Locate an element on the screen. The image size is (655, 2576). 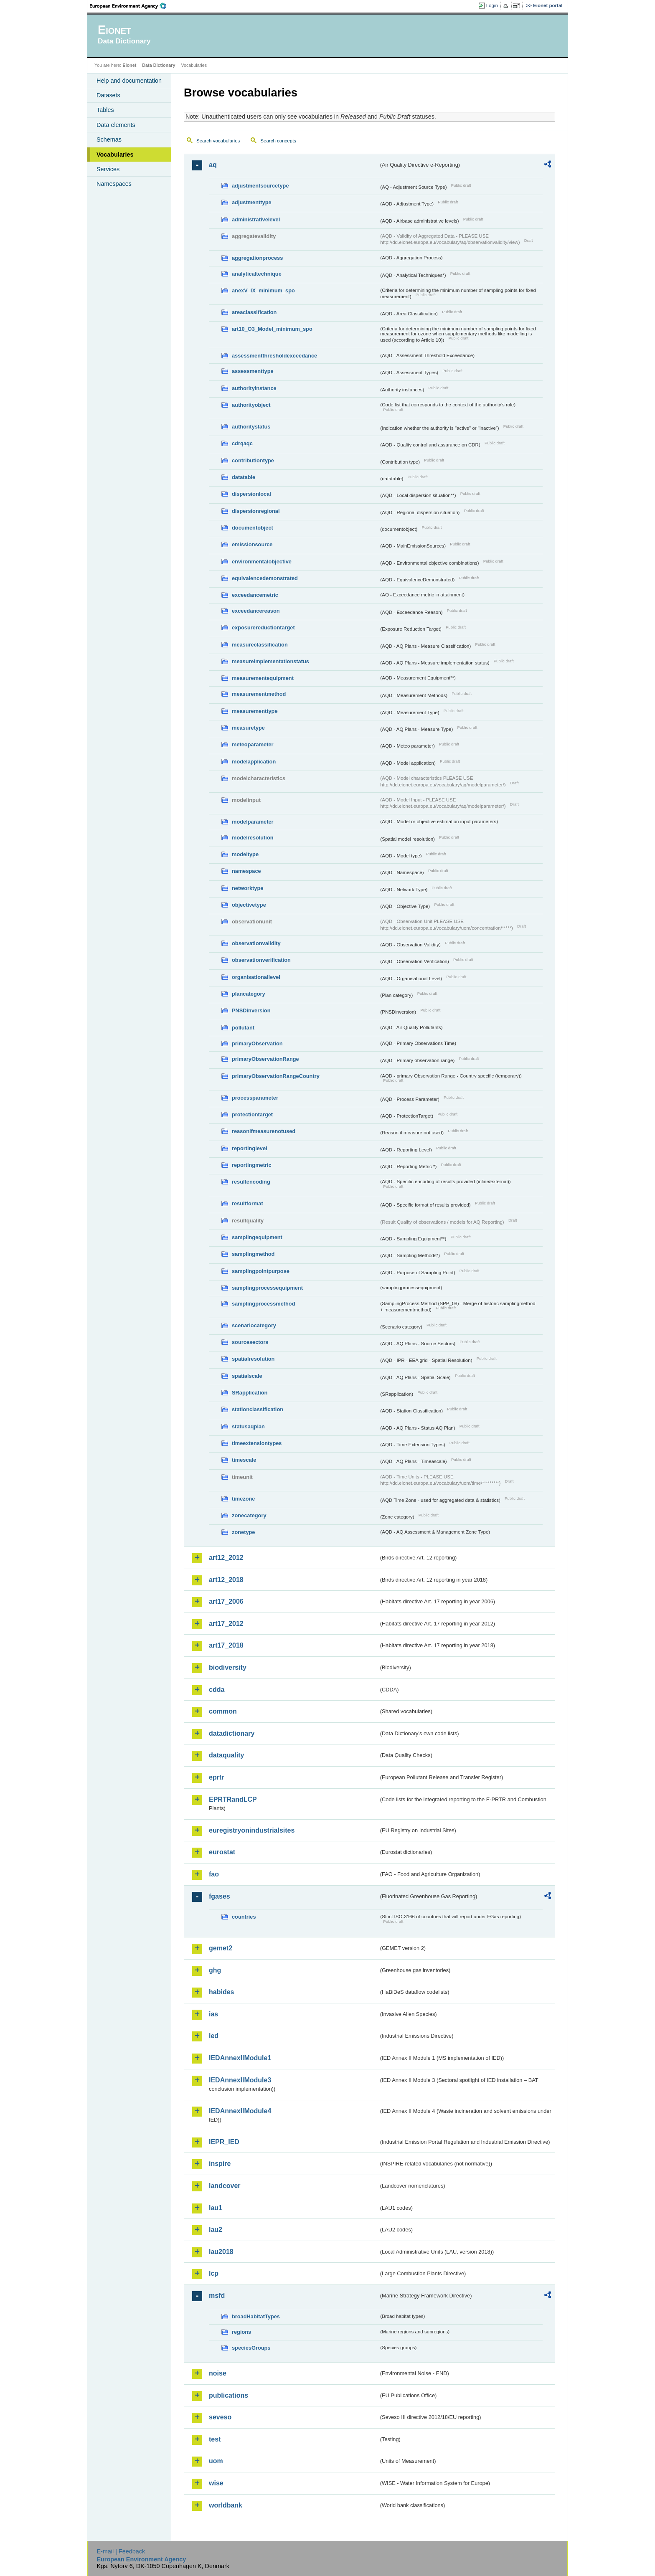
gemet2 is located at coordinates (220, 1948).